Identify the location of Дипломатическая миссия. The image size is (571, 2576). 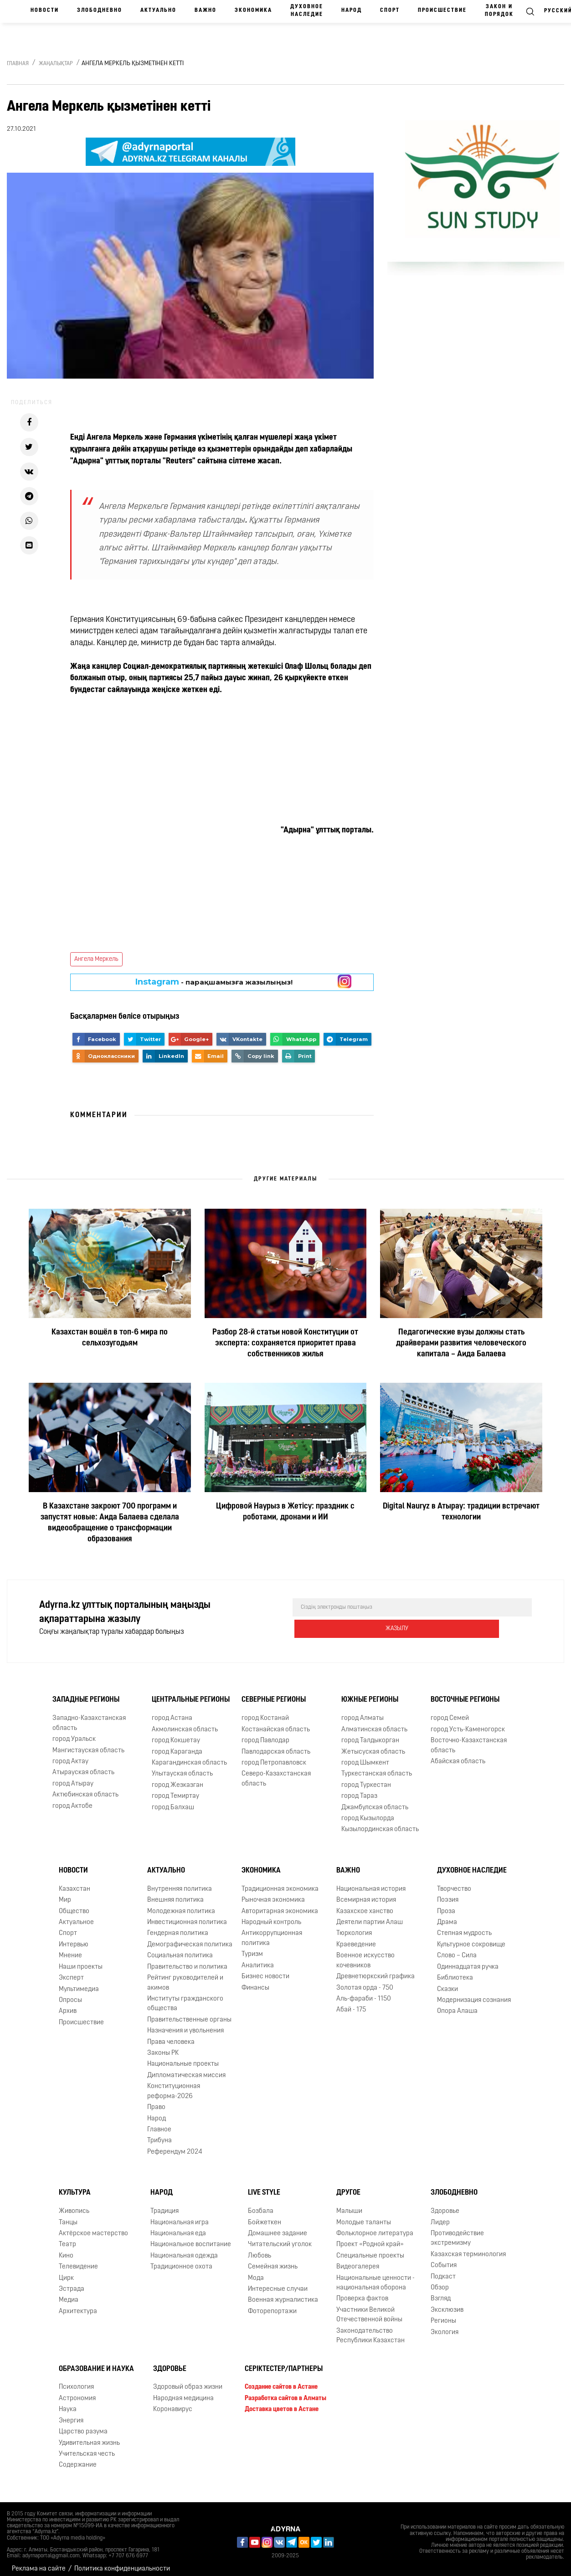
(186, 2068).